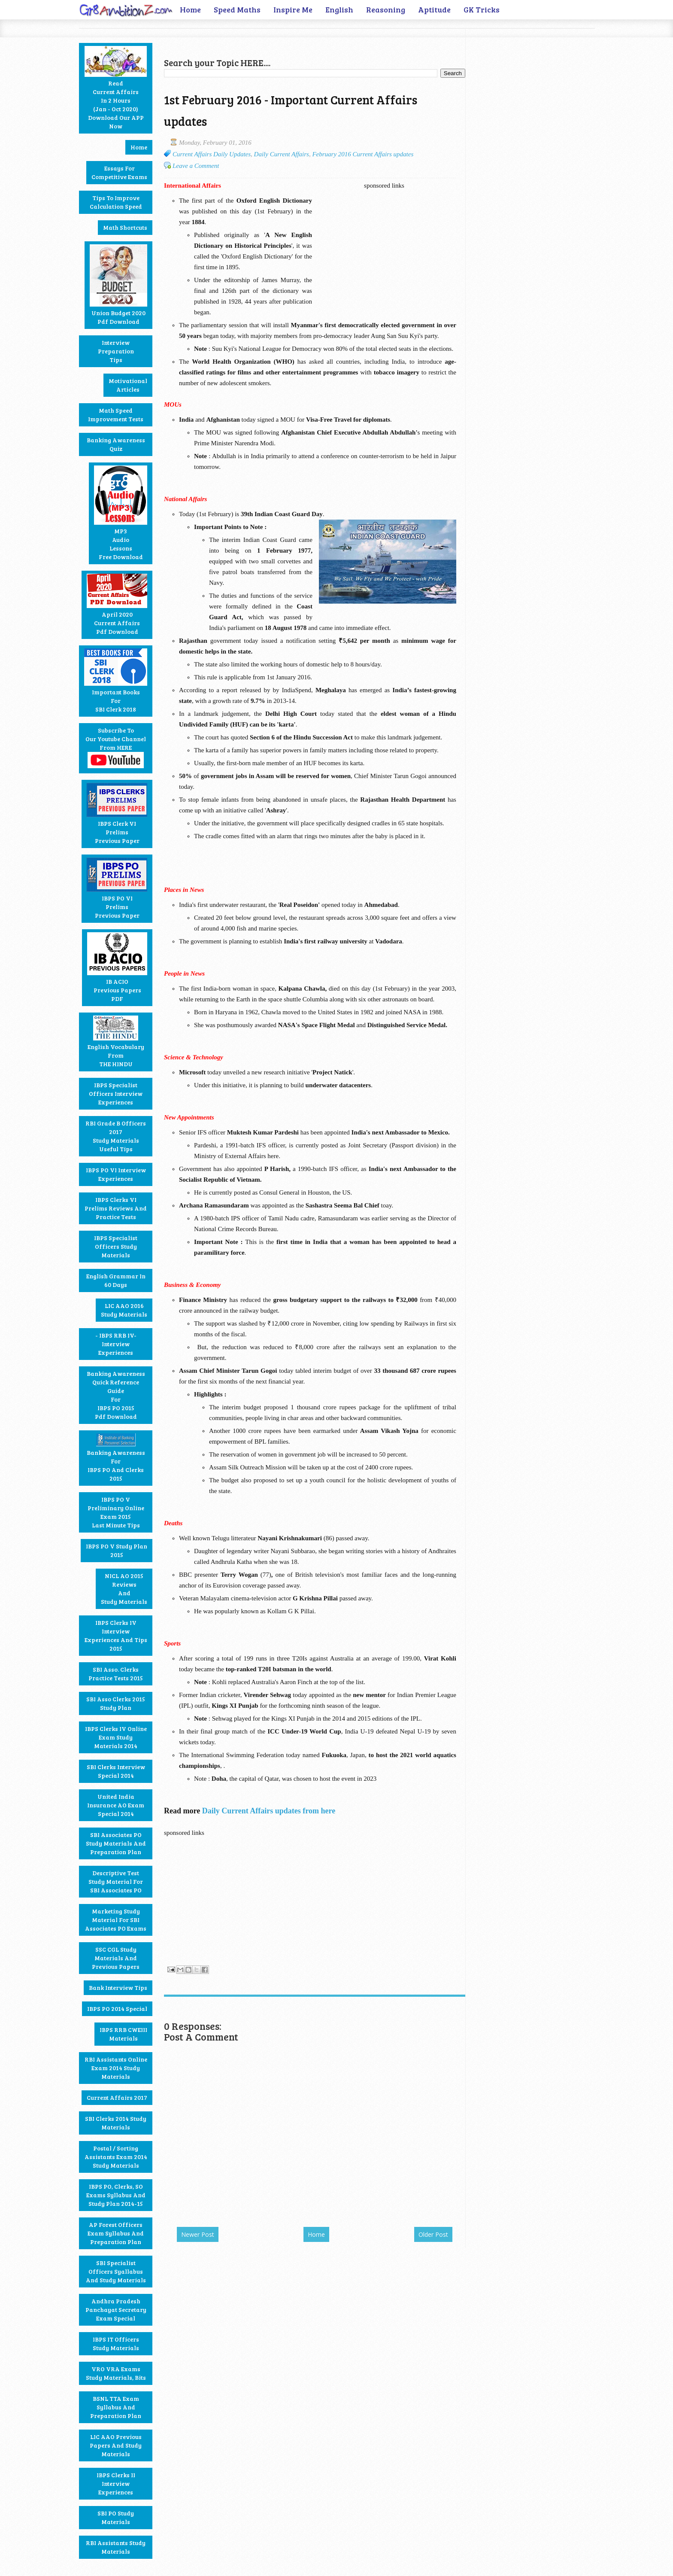  I want to click on English Grammar in 60 Days, so click(116, 1280).